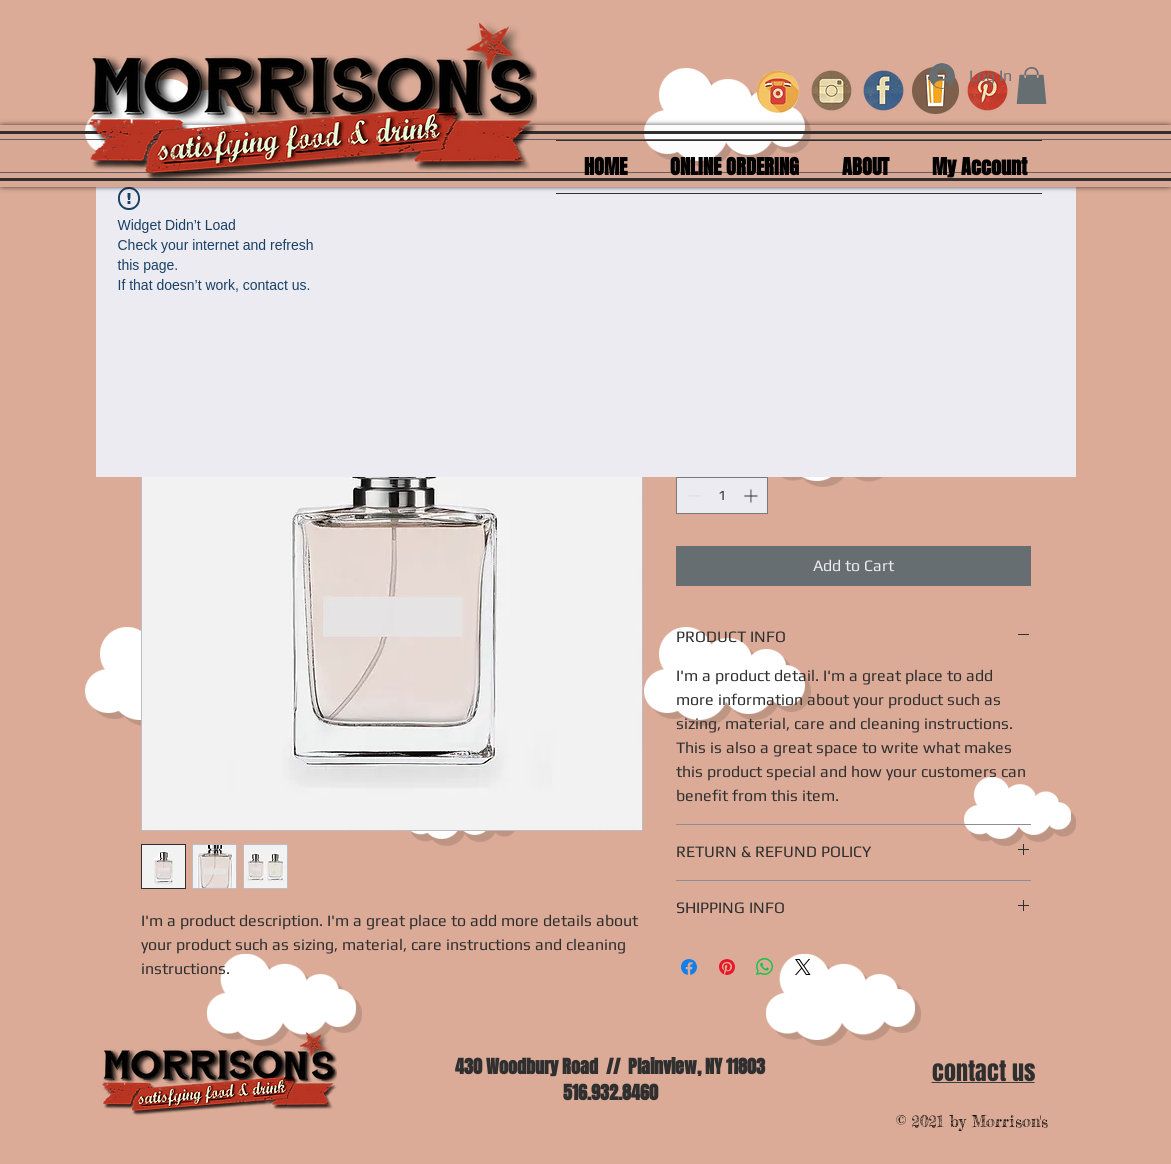 Image resolution: width=1171 pixels, height=1164 pixels. What do you see at coordinates (722, 495) in the screenshot?
I see `[spinbutton]` at bounding box center [722, 495].